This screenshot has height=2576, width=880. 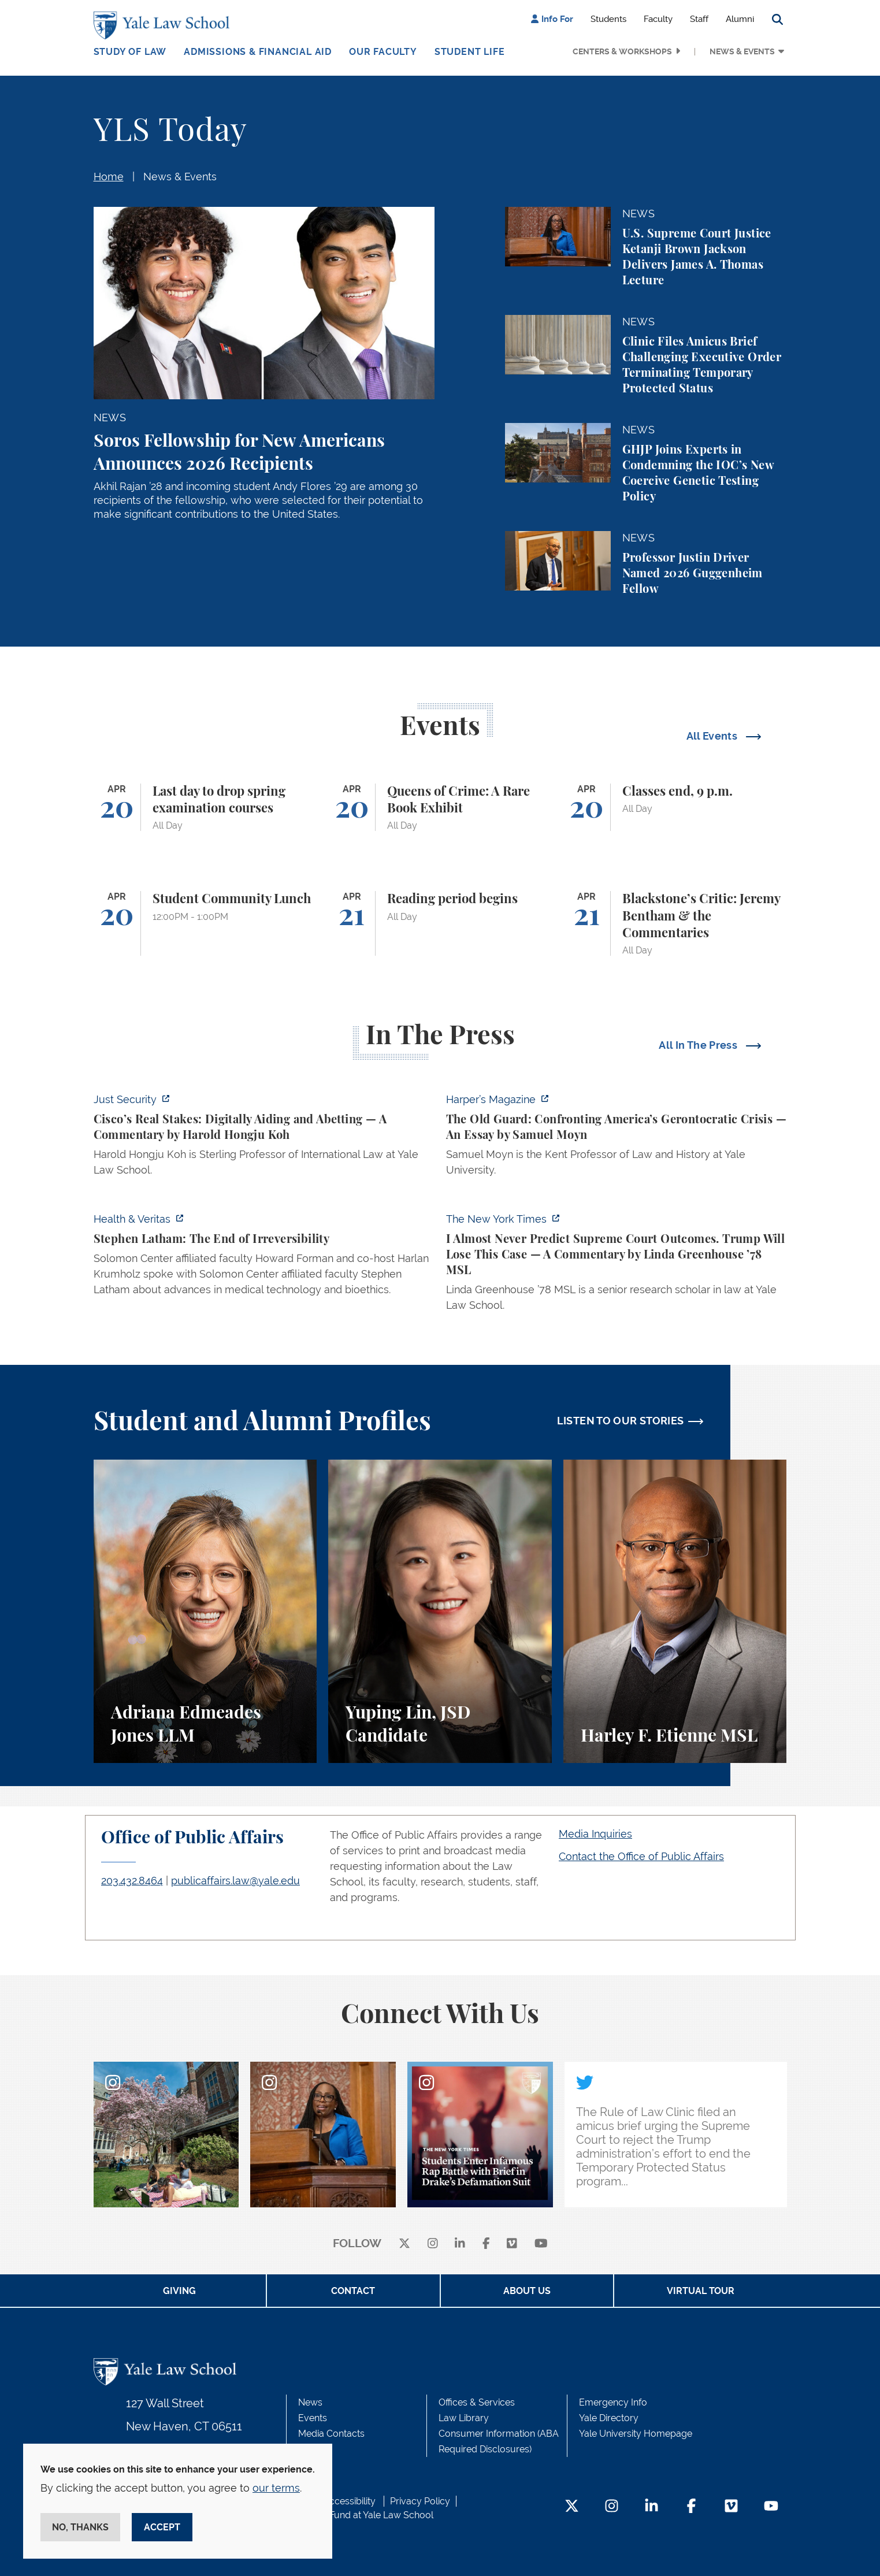 I want to click on Giving, so click(x=179, y=2290).